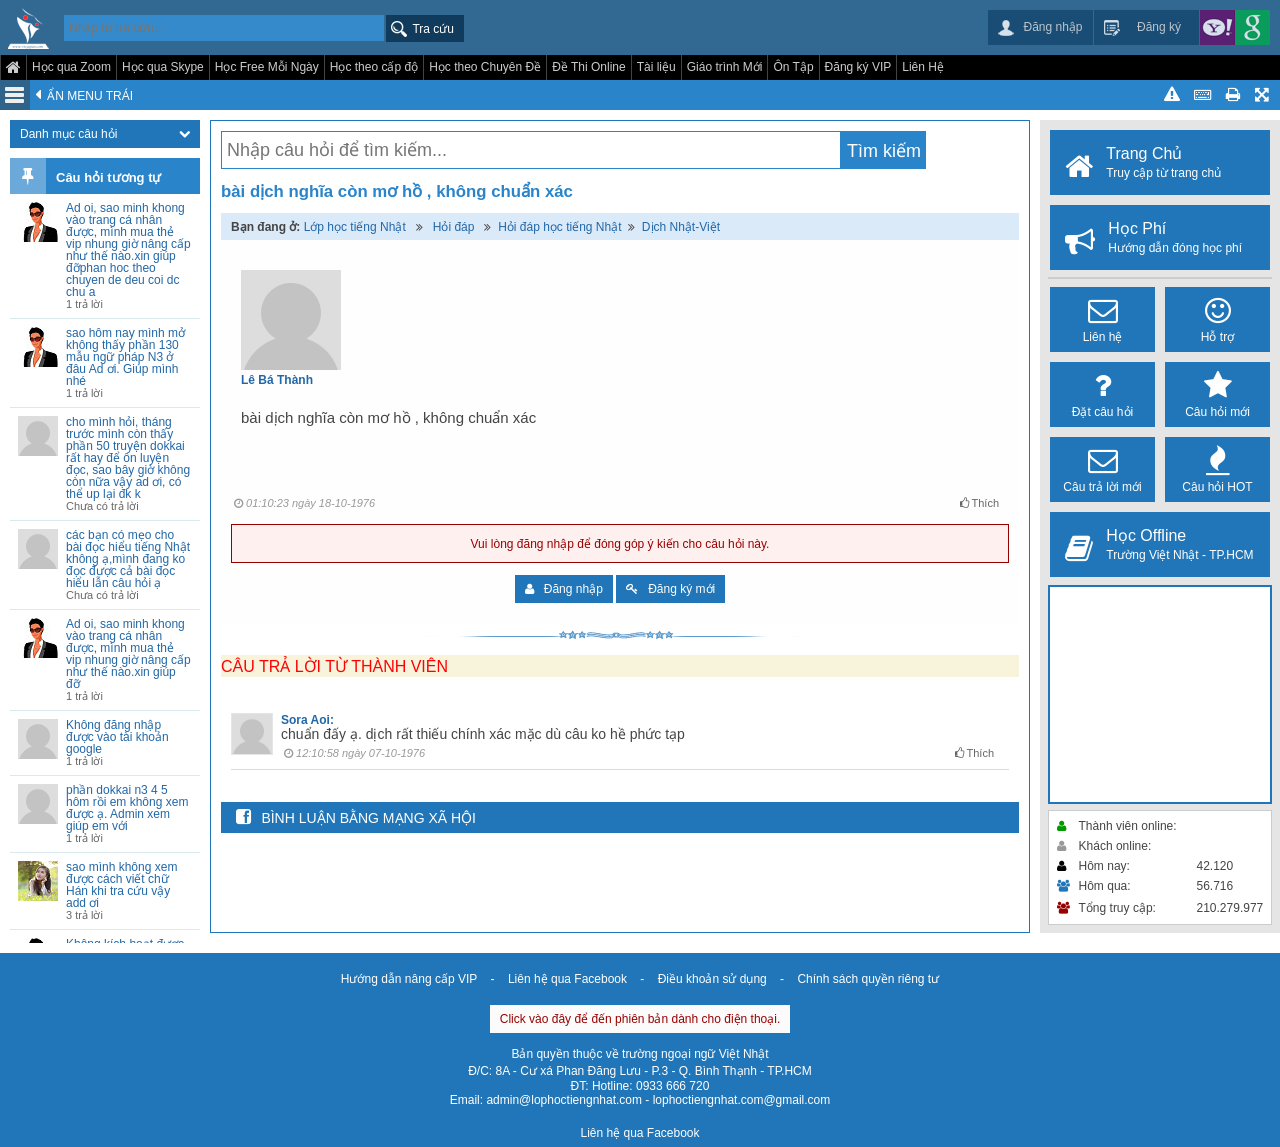 Image resolution: width=1280 pixels, height=1147 pixels. Describe the element at coordinates (355, 227) in the screenshot. I see `Lớp học tiếng Nhật` at that location.